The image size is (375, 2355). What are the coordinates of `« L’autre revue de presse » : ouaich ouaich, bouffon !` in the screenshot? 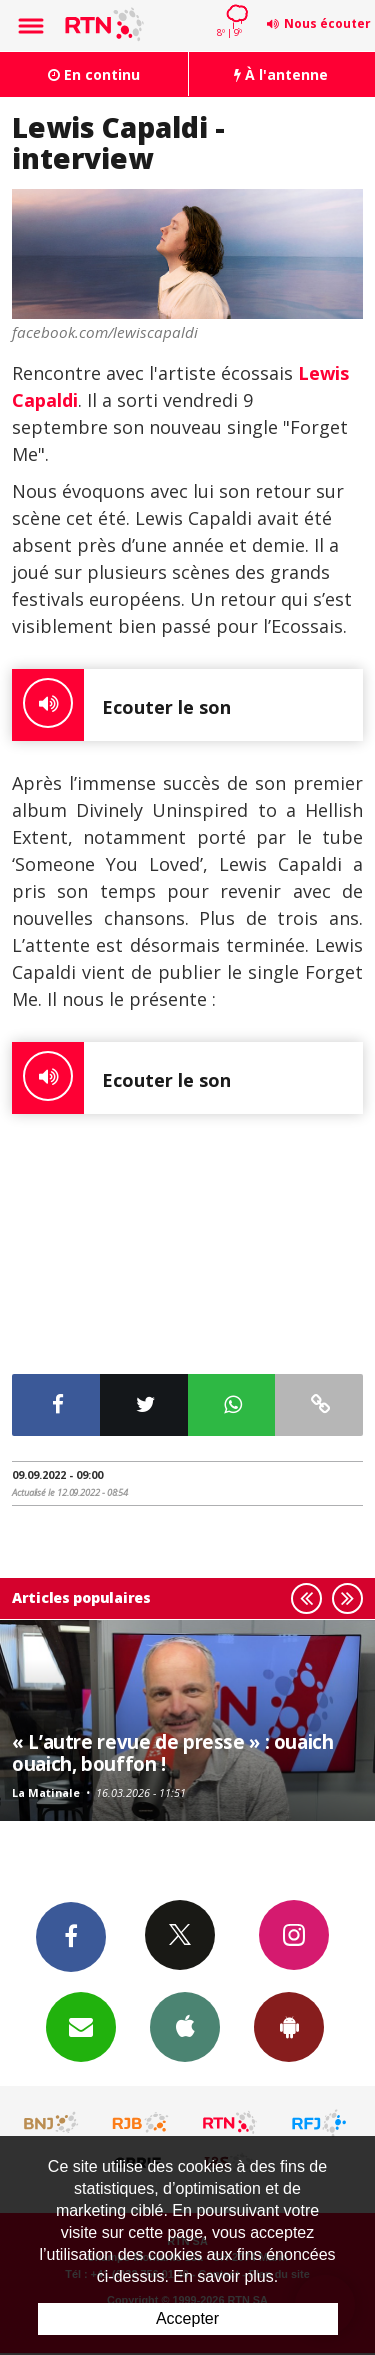 It's located at (173, 1752).